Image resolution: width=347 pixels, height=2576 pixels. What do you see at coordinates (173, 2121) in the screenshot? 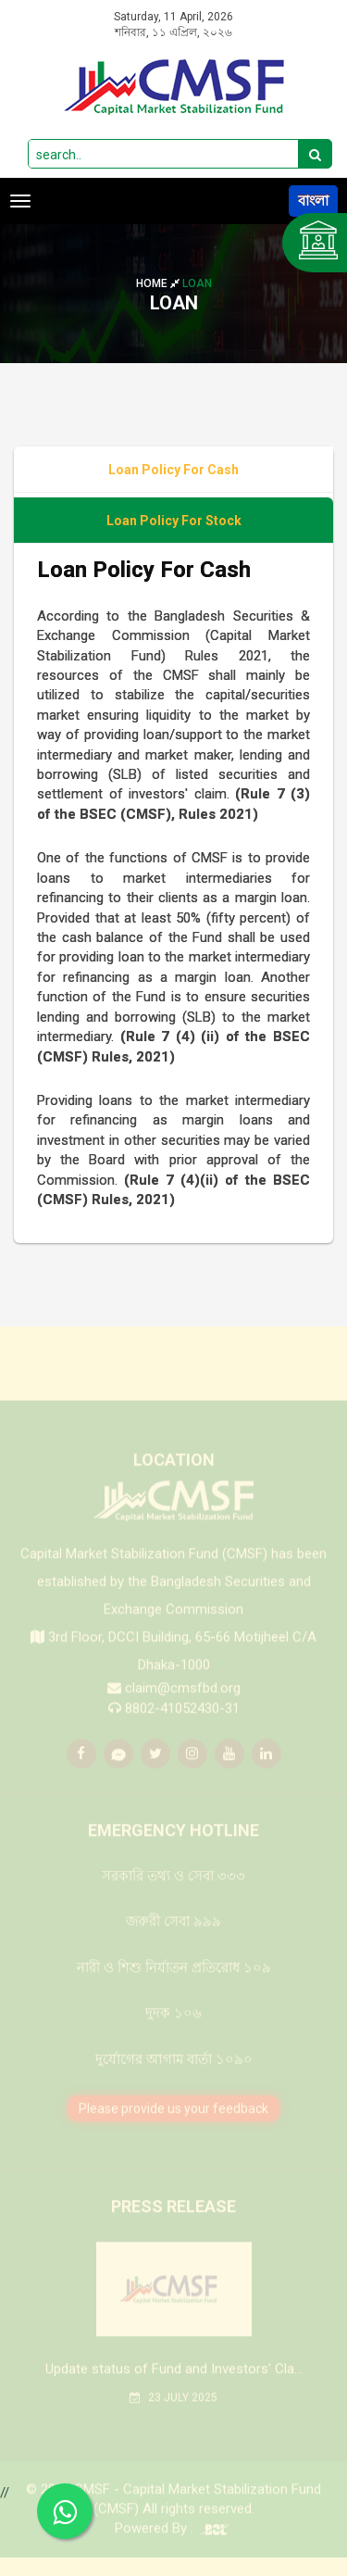
I see `Please provide us your feedback` at bounding box center [173, 2121].